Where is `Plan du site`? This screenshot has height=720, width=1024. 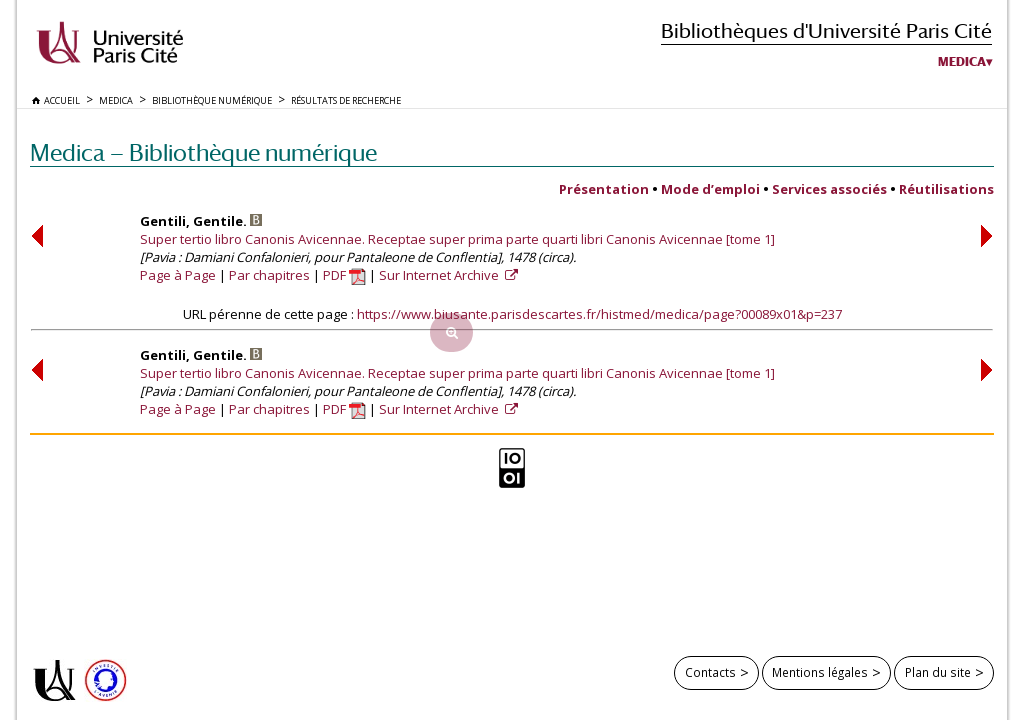
Plan du site is located at coordinates (938, 672).